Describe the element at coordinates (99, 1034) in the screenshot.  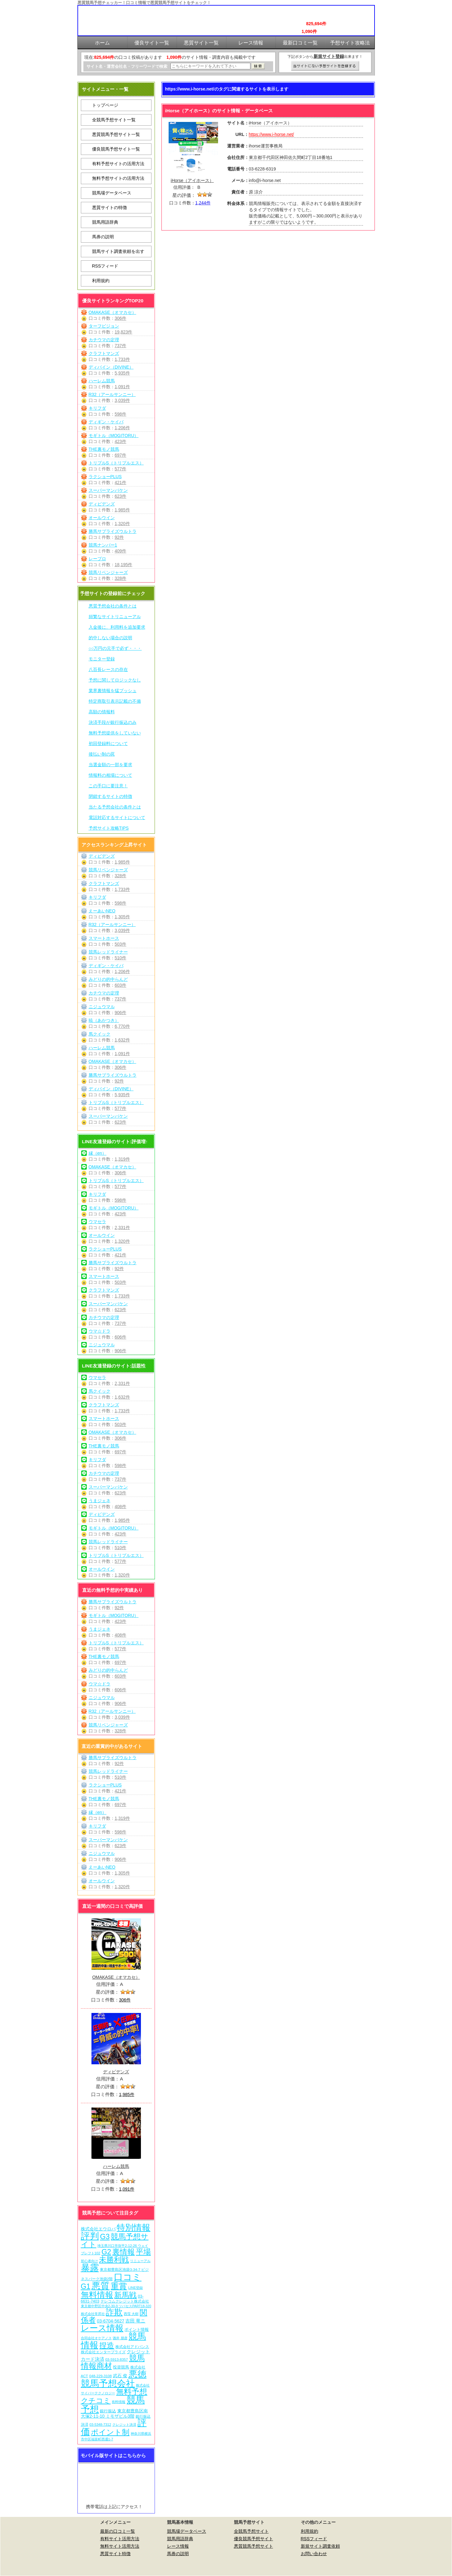
I see `馬クイック` at that location.